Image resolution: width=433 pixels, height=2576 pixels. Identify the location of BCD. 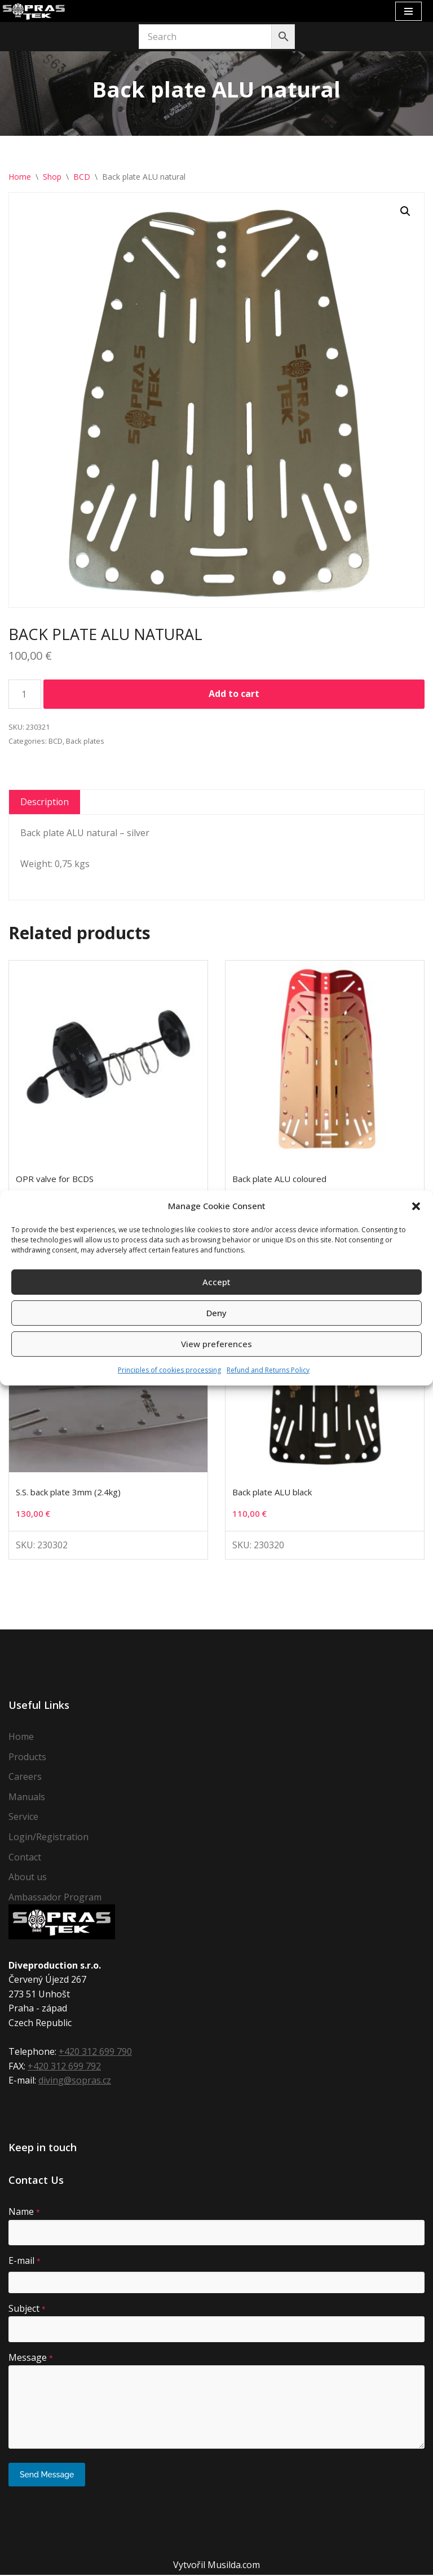
(81, 176).